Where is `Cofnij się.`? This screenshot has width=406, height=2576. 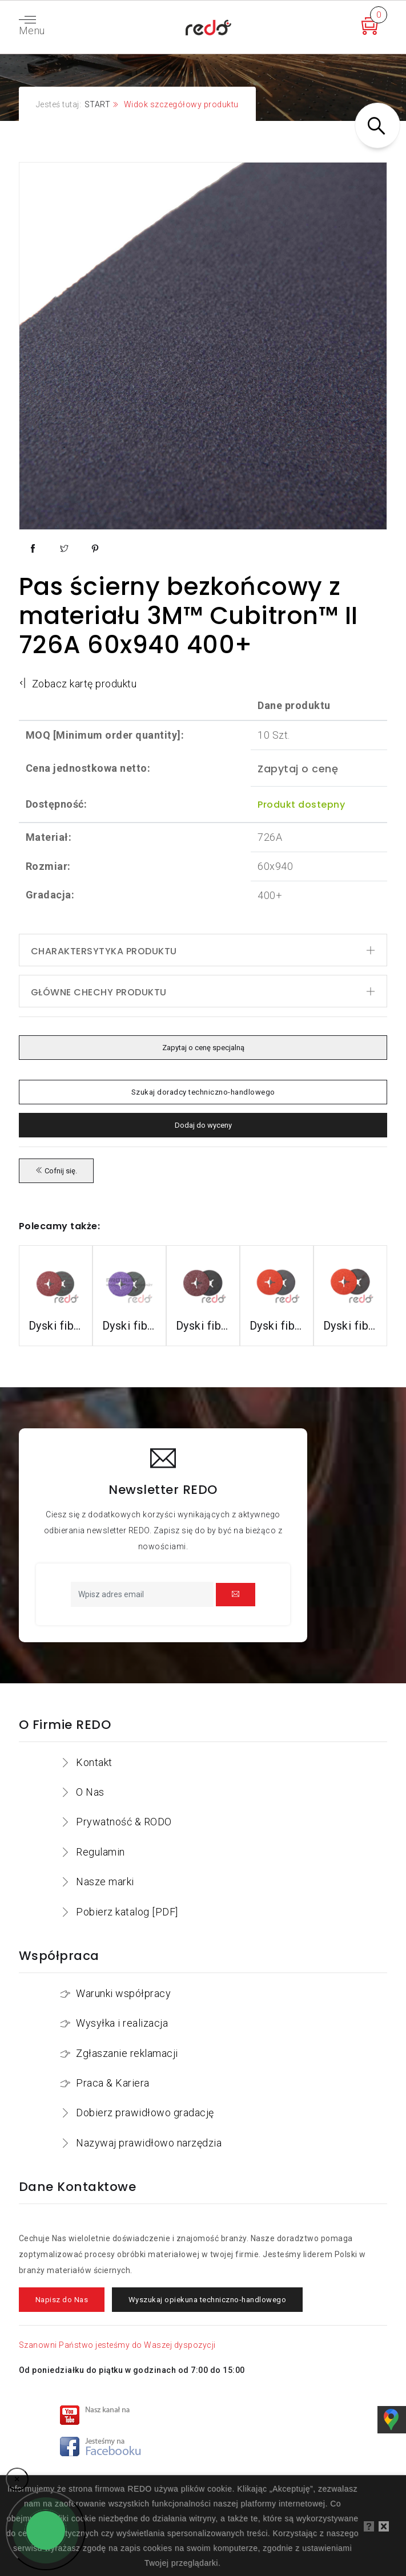
Cofnij się. is located at coordinates (56, 1170).